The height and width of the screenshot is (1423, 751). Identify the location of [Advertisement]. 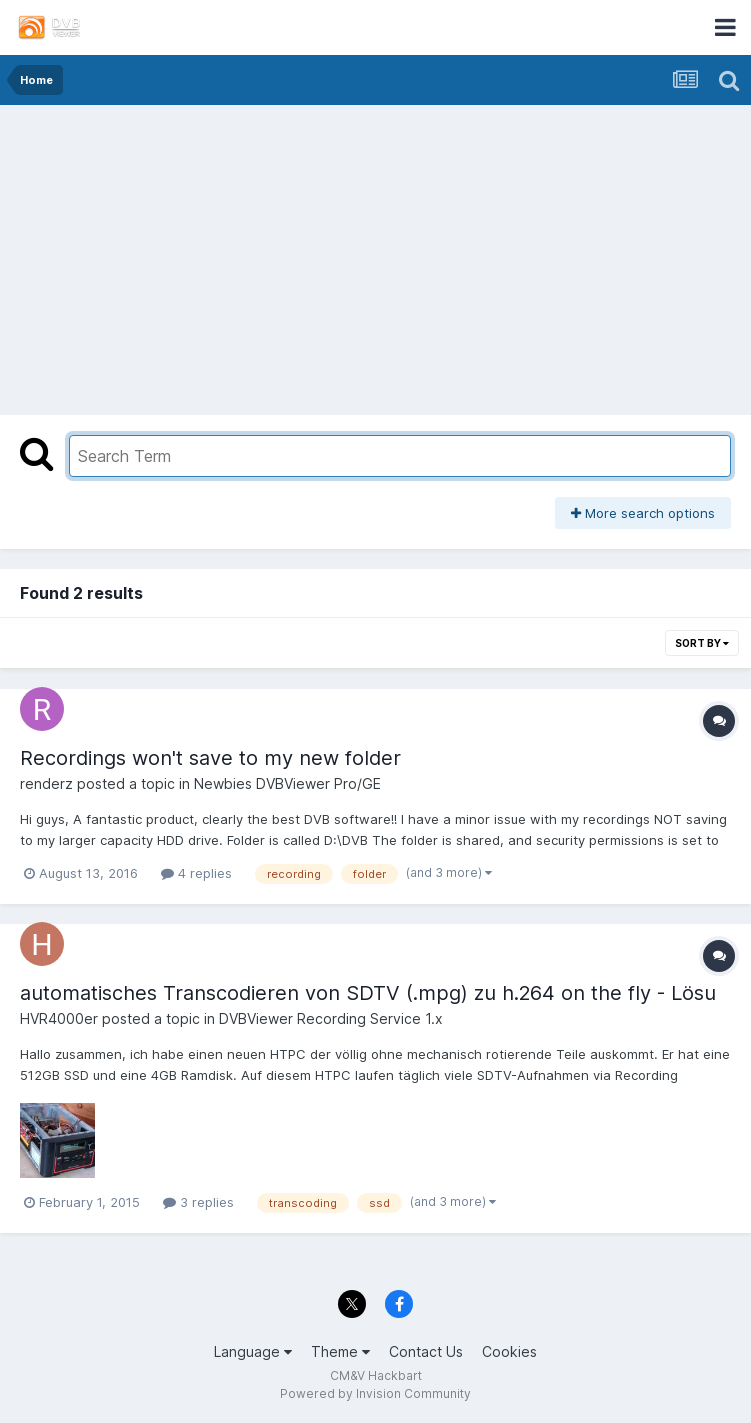
(376, 255).